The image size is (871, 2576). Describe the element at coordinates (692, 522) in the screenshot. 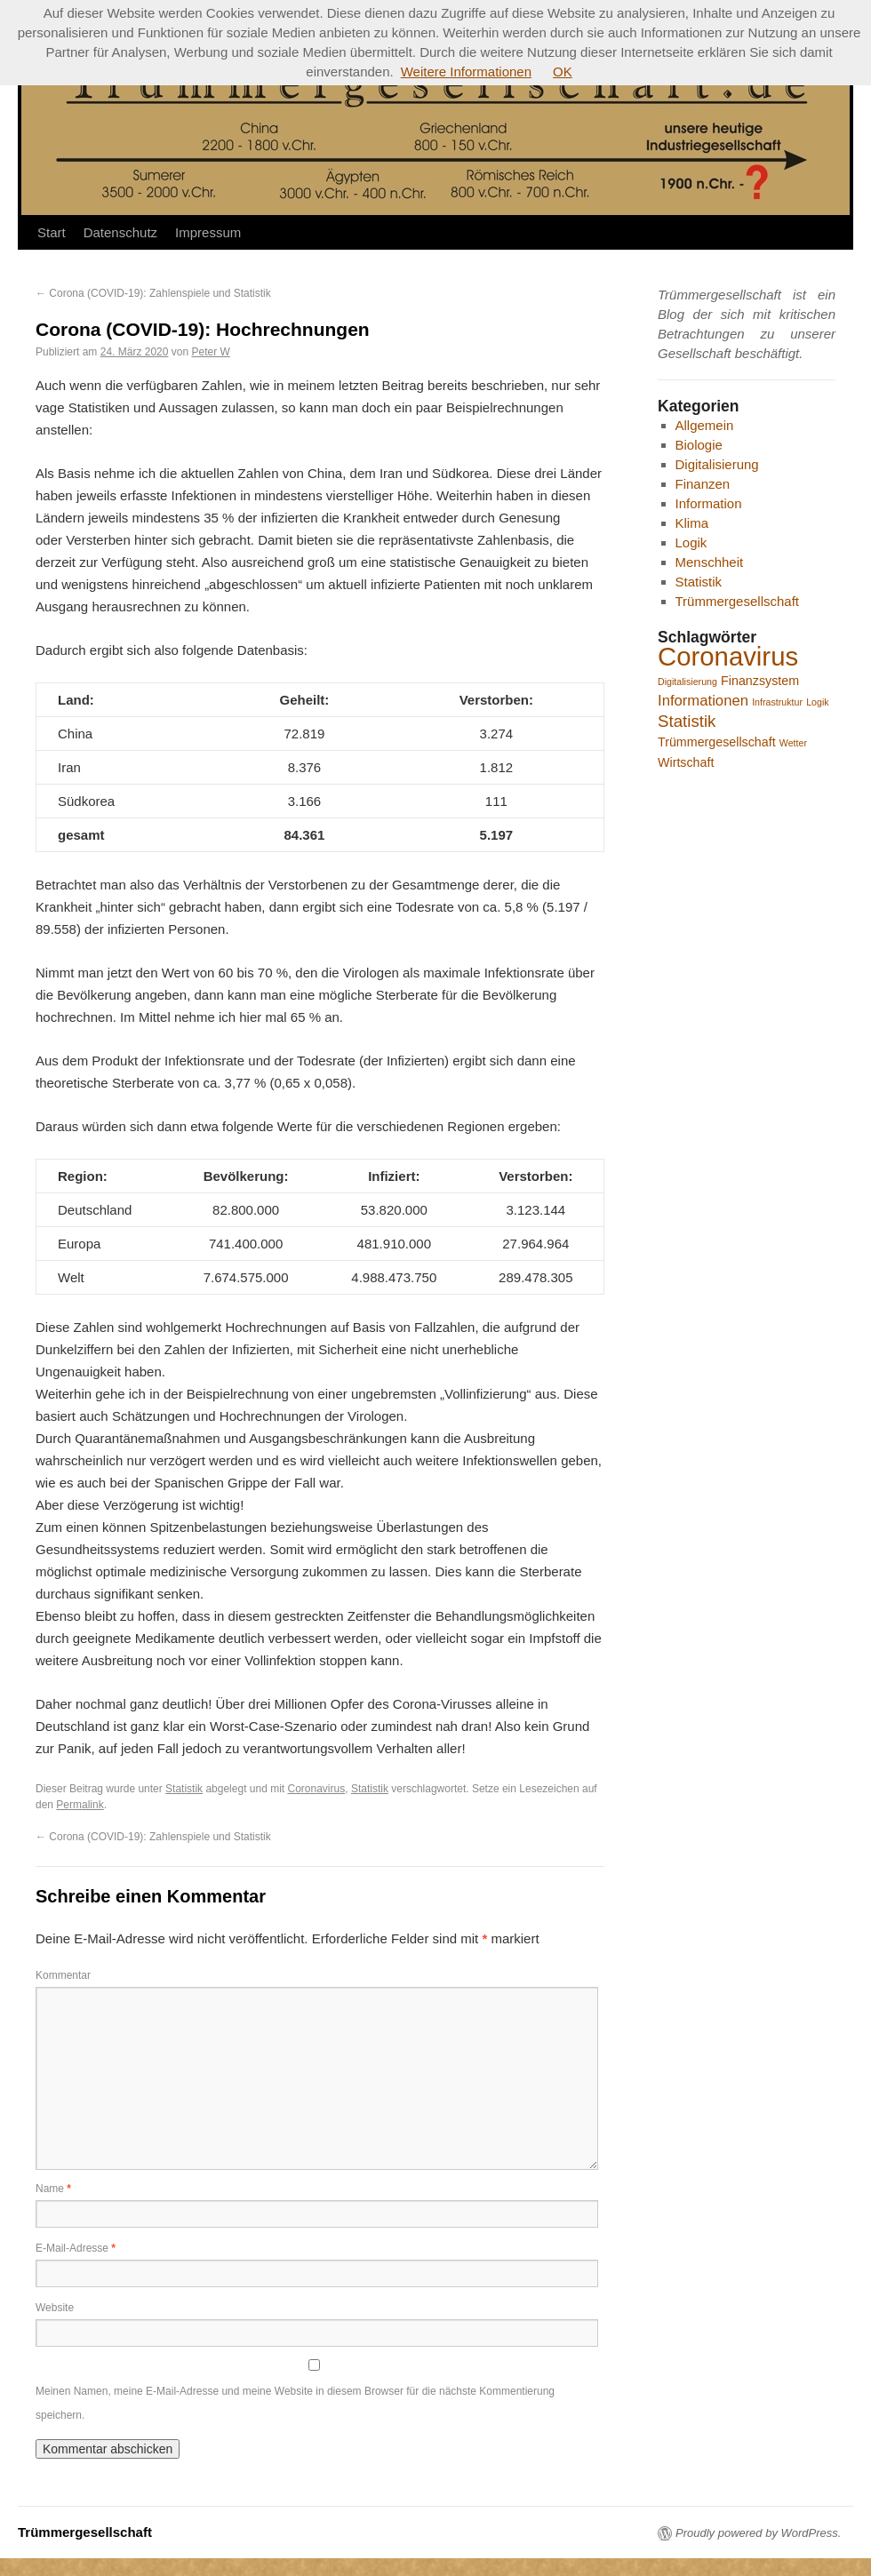

I see `Klima` at that location.